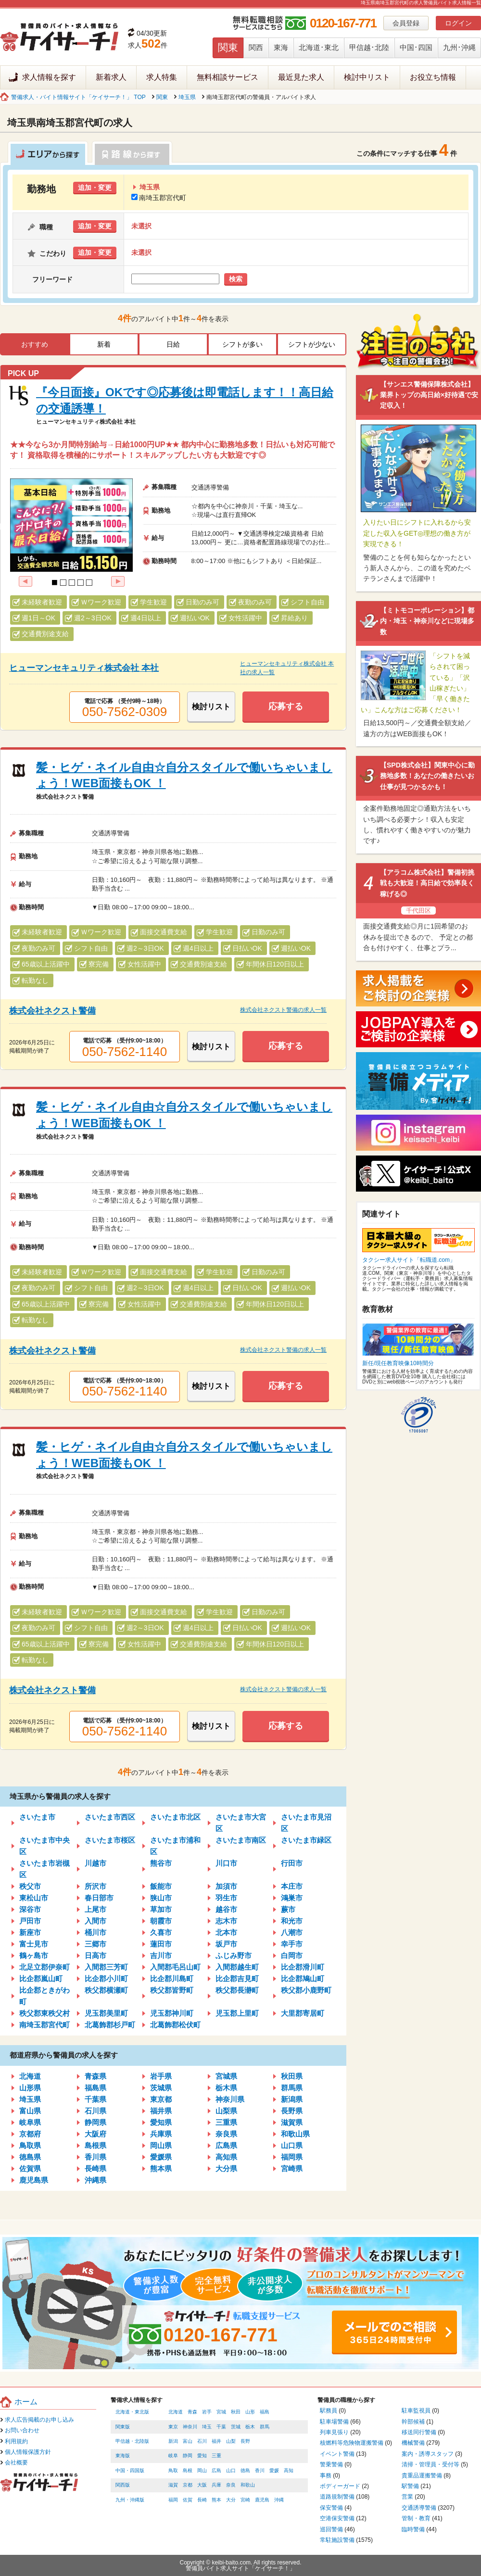 This screenshot has width=481, height=2576. I want to click on 関東版, so click(122, 2426).